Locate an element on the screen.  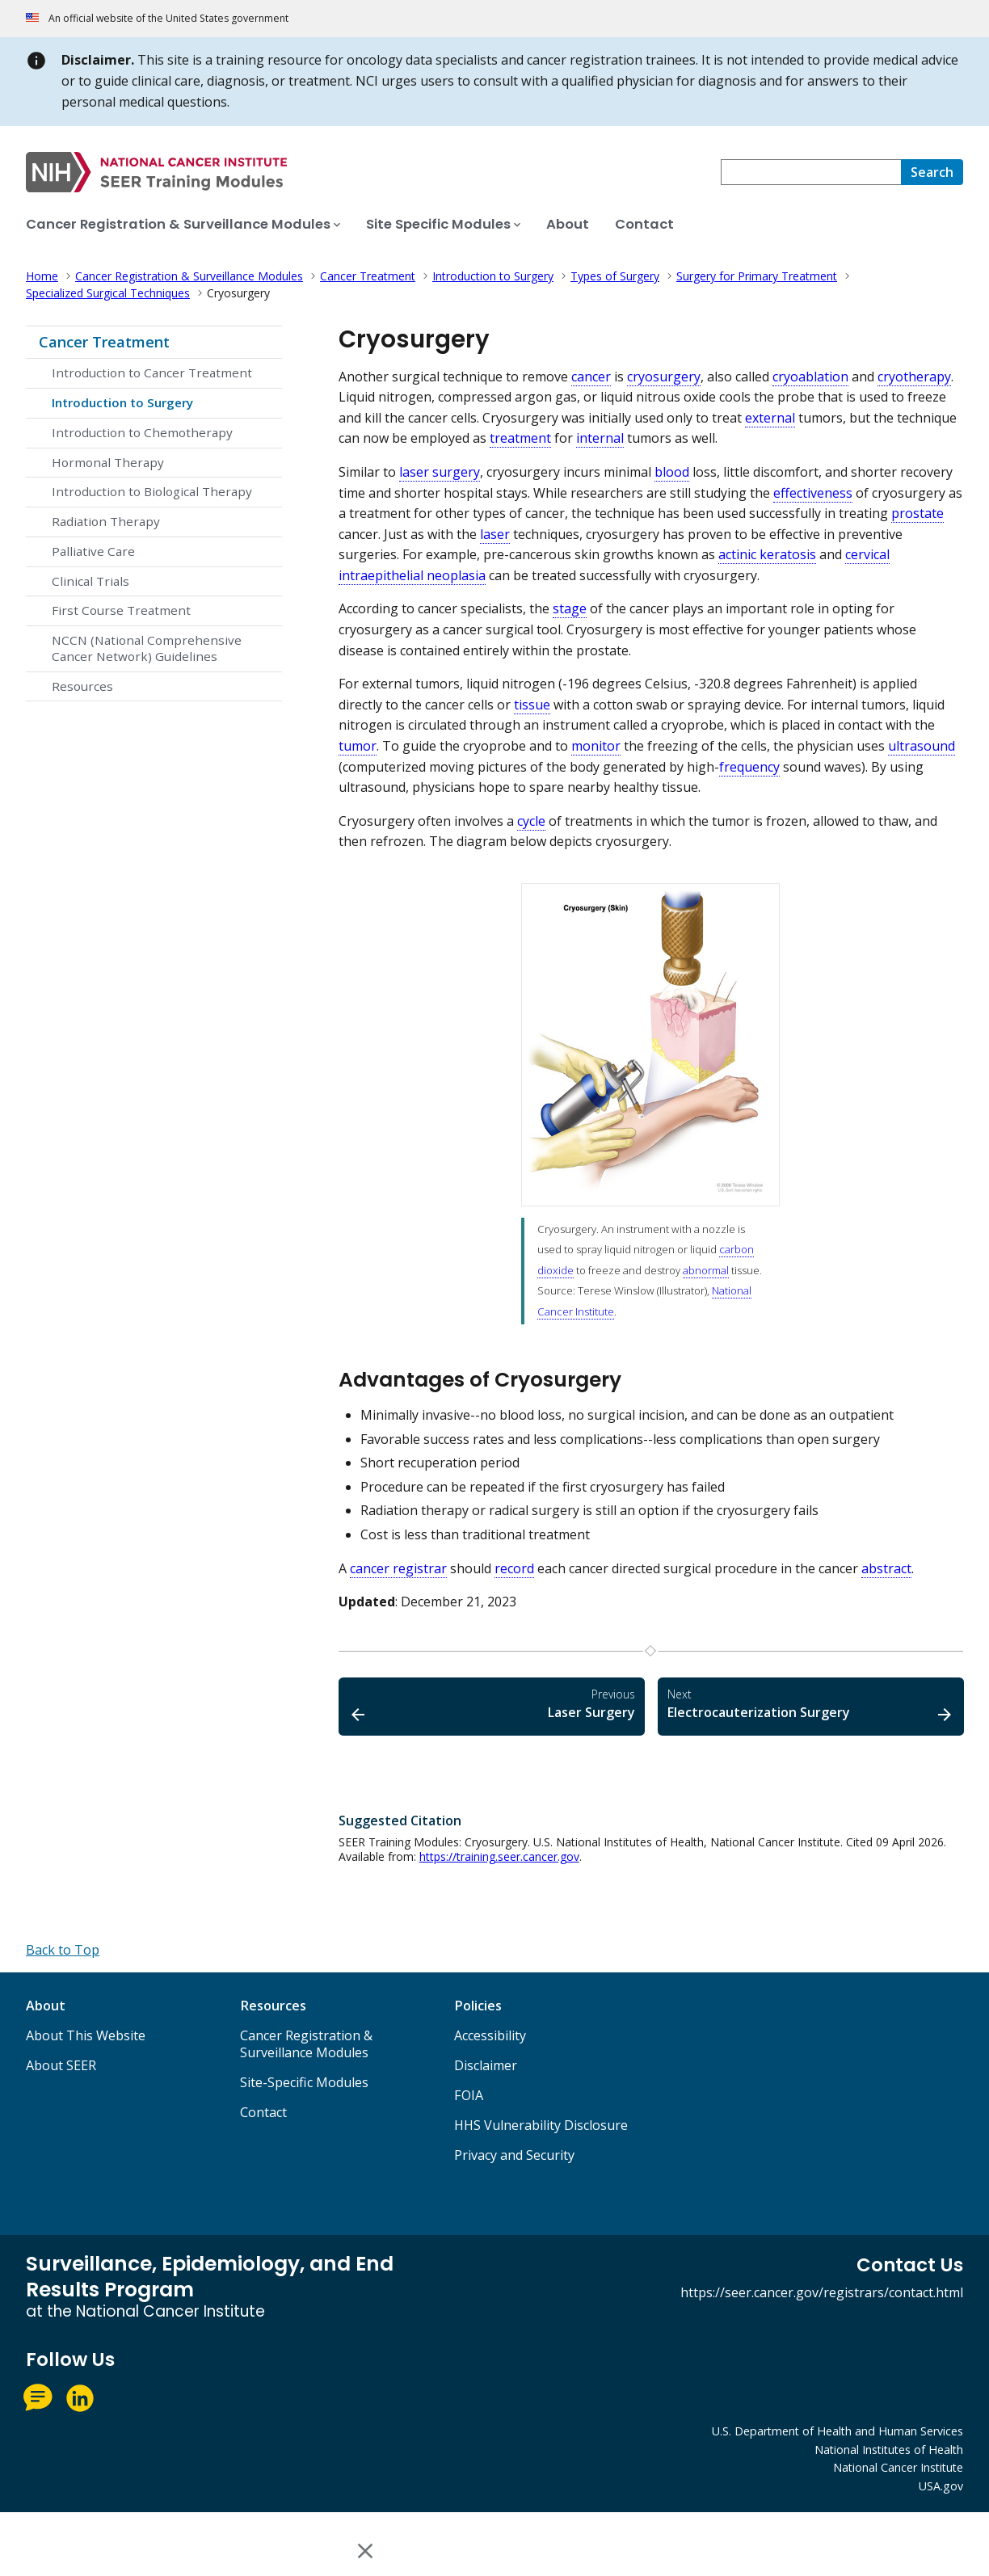
Introduction to Surgery is located at coordinates (492, 276).